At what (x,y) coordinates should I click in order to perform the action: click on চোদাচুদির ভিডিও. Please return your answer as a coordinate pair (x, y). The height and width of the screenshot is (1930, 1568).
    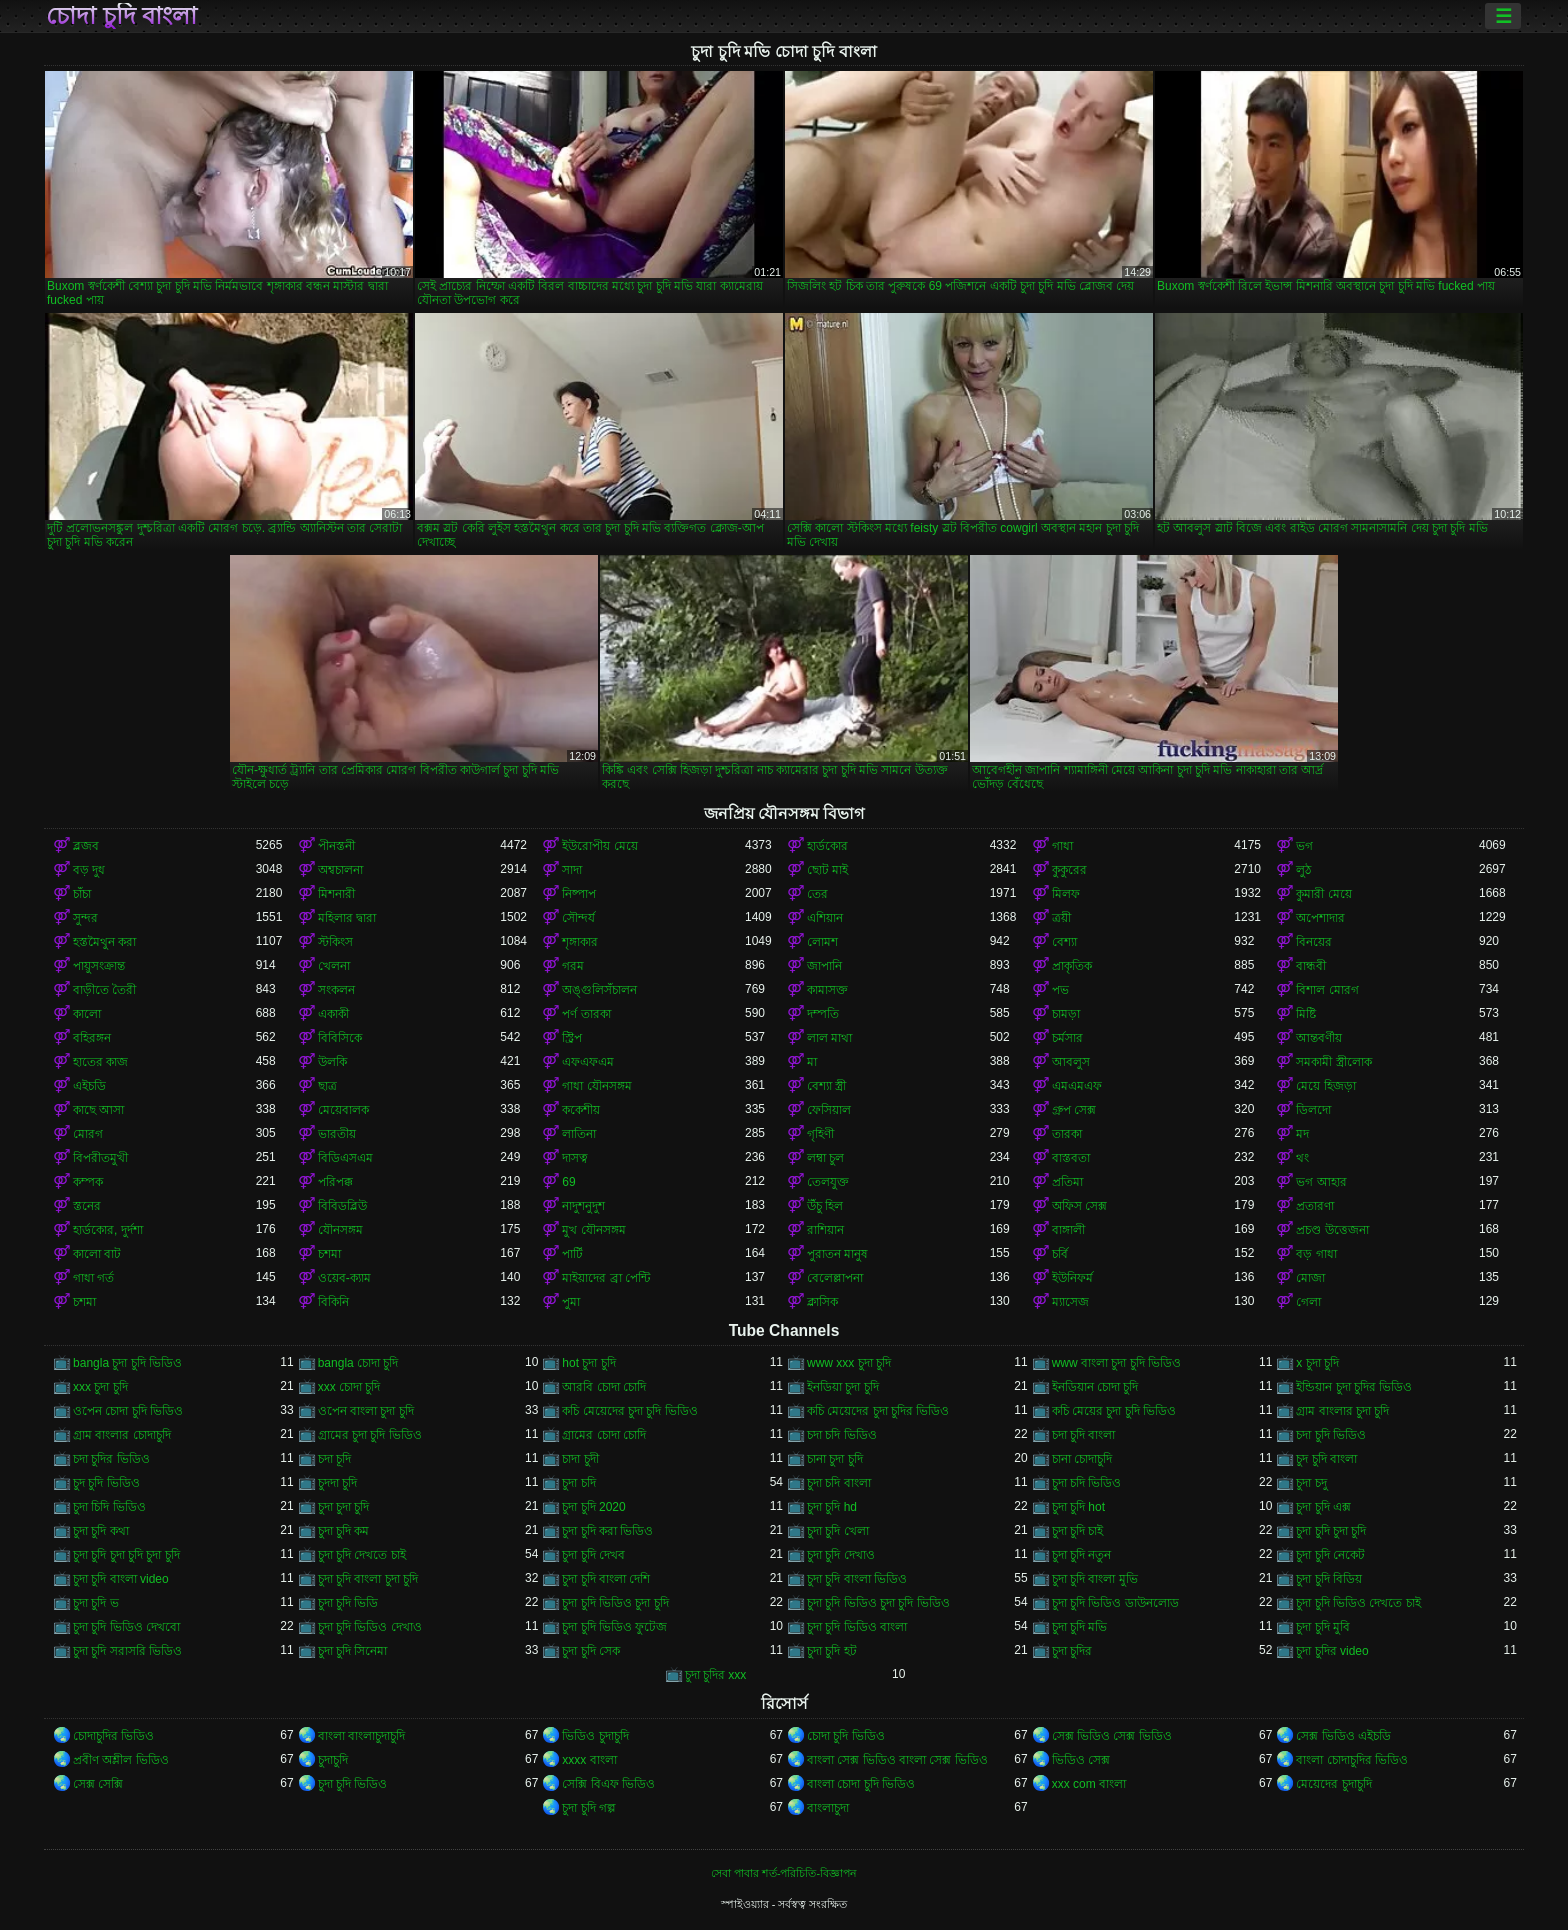
    Looking at the image, I should click on (113, 1736).